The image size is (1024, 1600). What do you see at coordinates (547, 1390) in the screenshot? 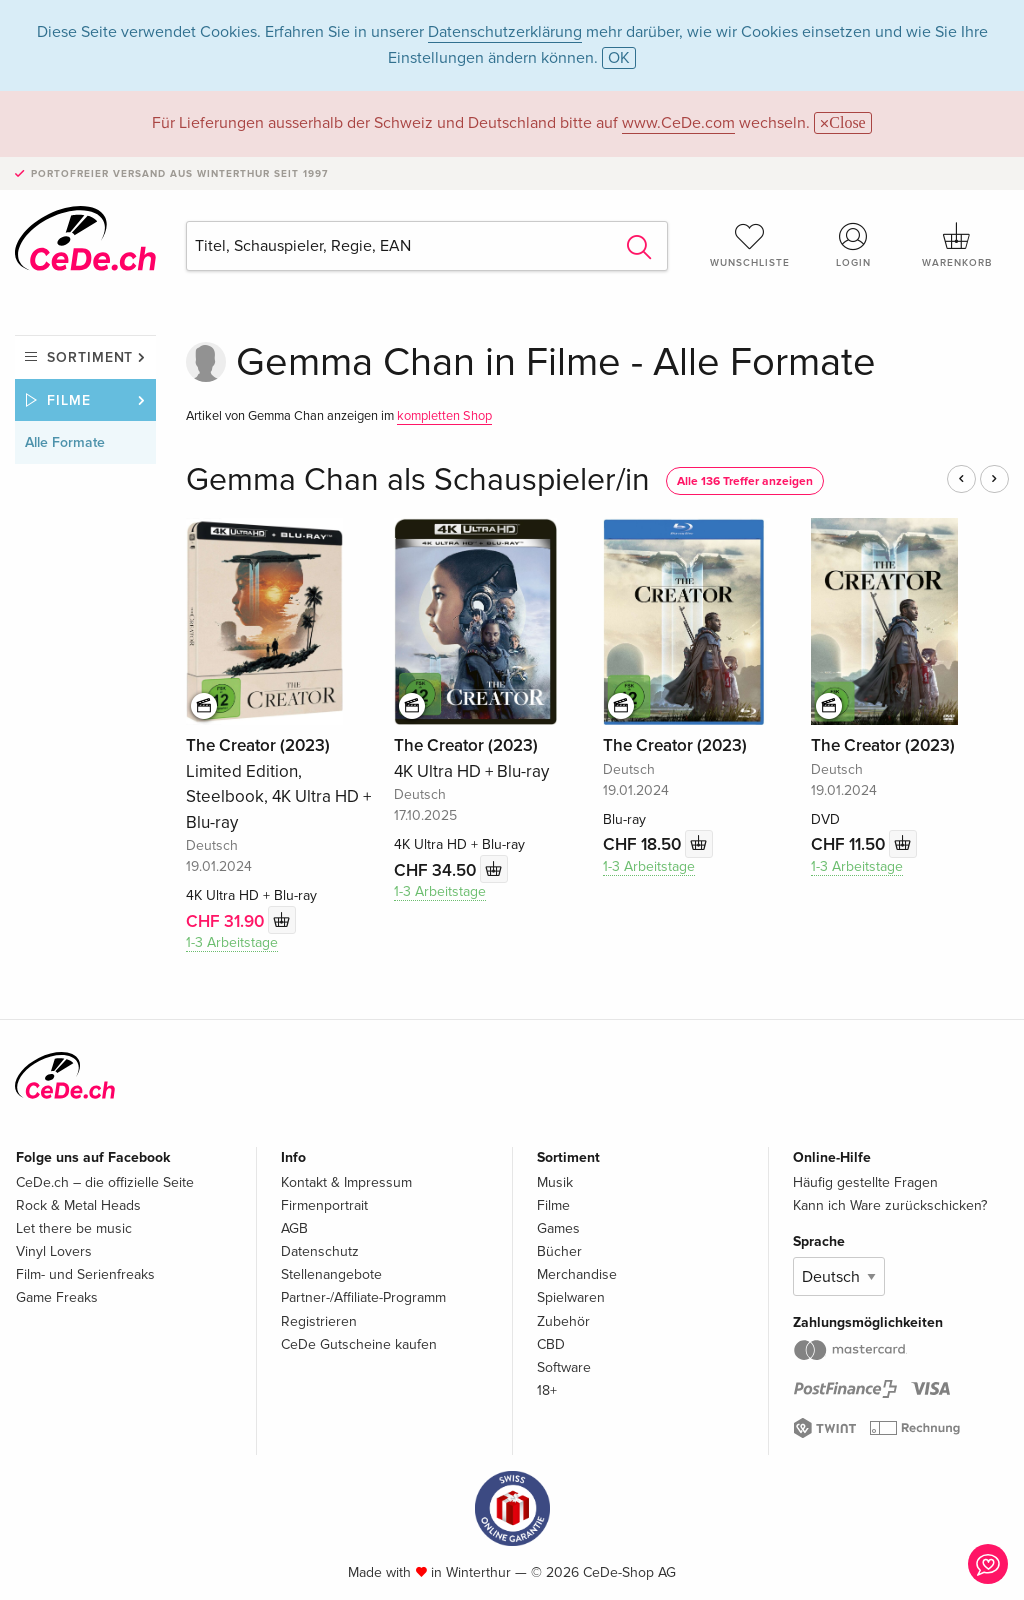
I see `18+` at bounding box center [547, 1390].